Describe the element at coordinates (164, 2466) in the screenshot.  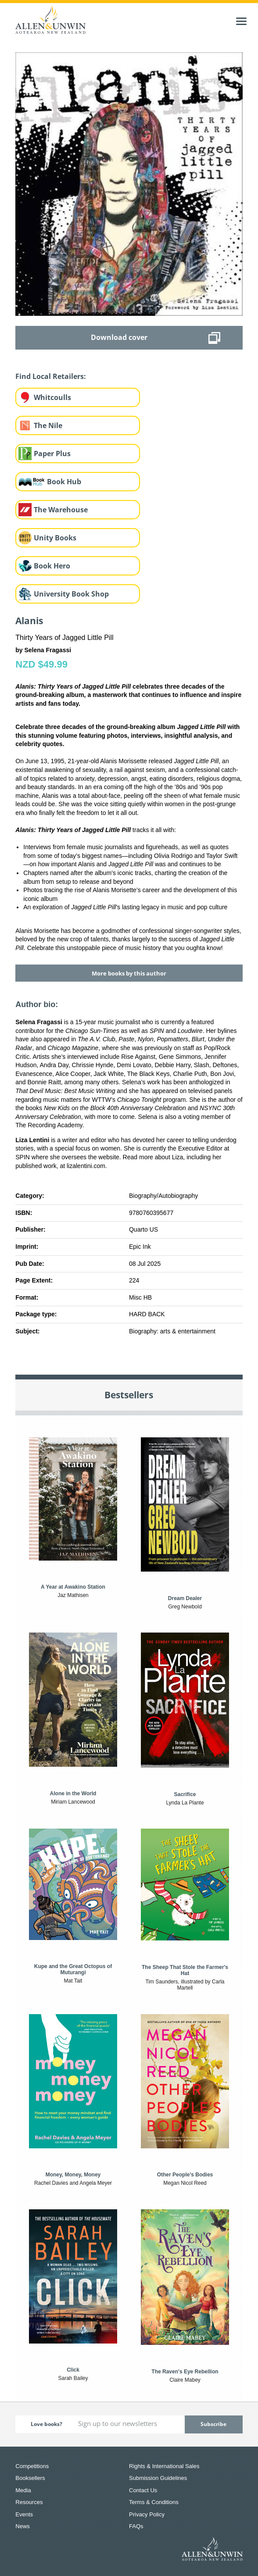
I see `Rights & International Sales` at that location.